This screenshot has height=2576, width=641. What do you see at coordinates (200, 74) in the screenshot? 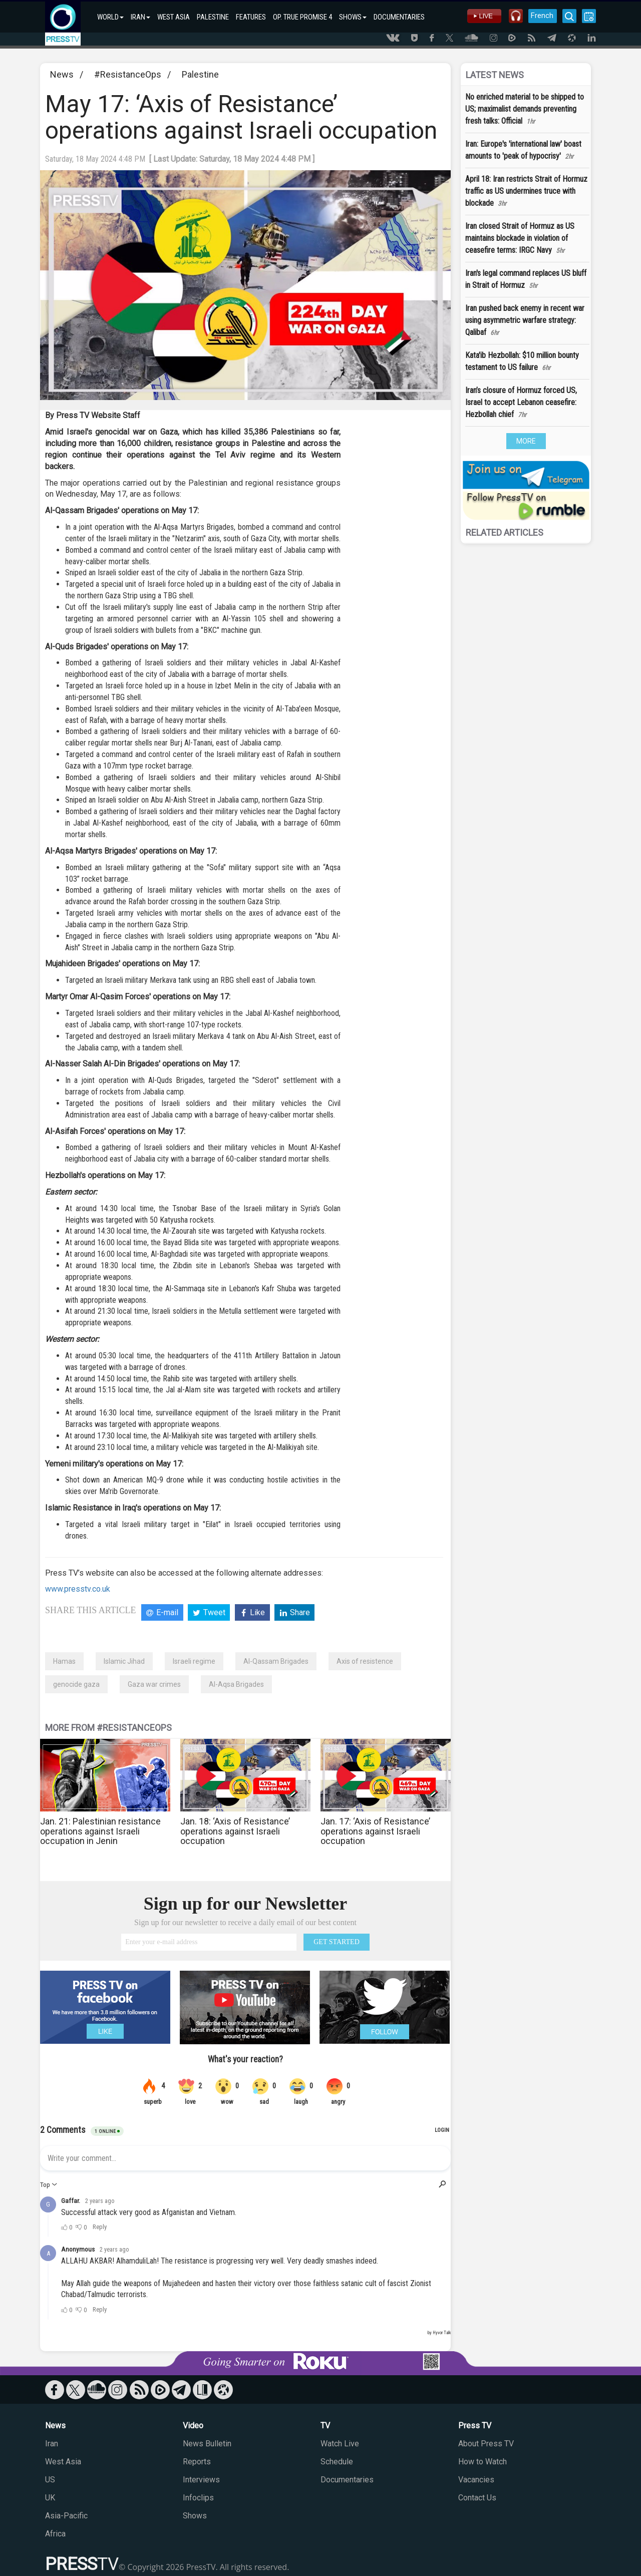
I see `Palestine` at bounding box center [200, 74].